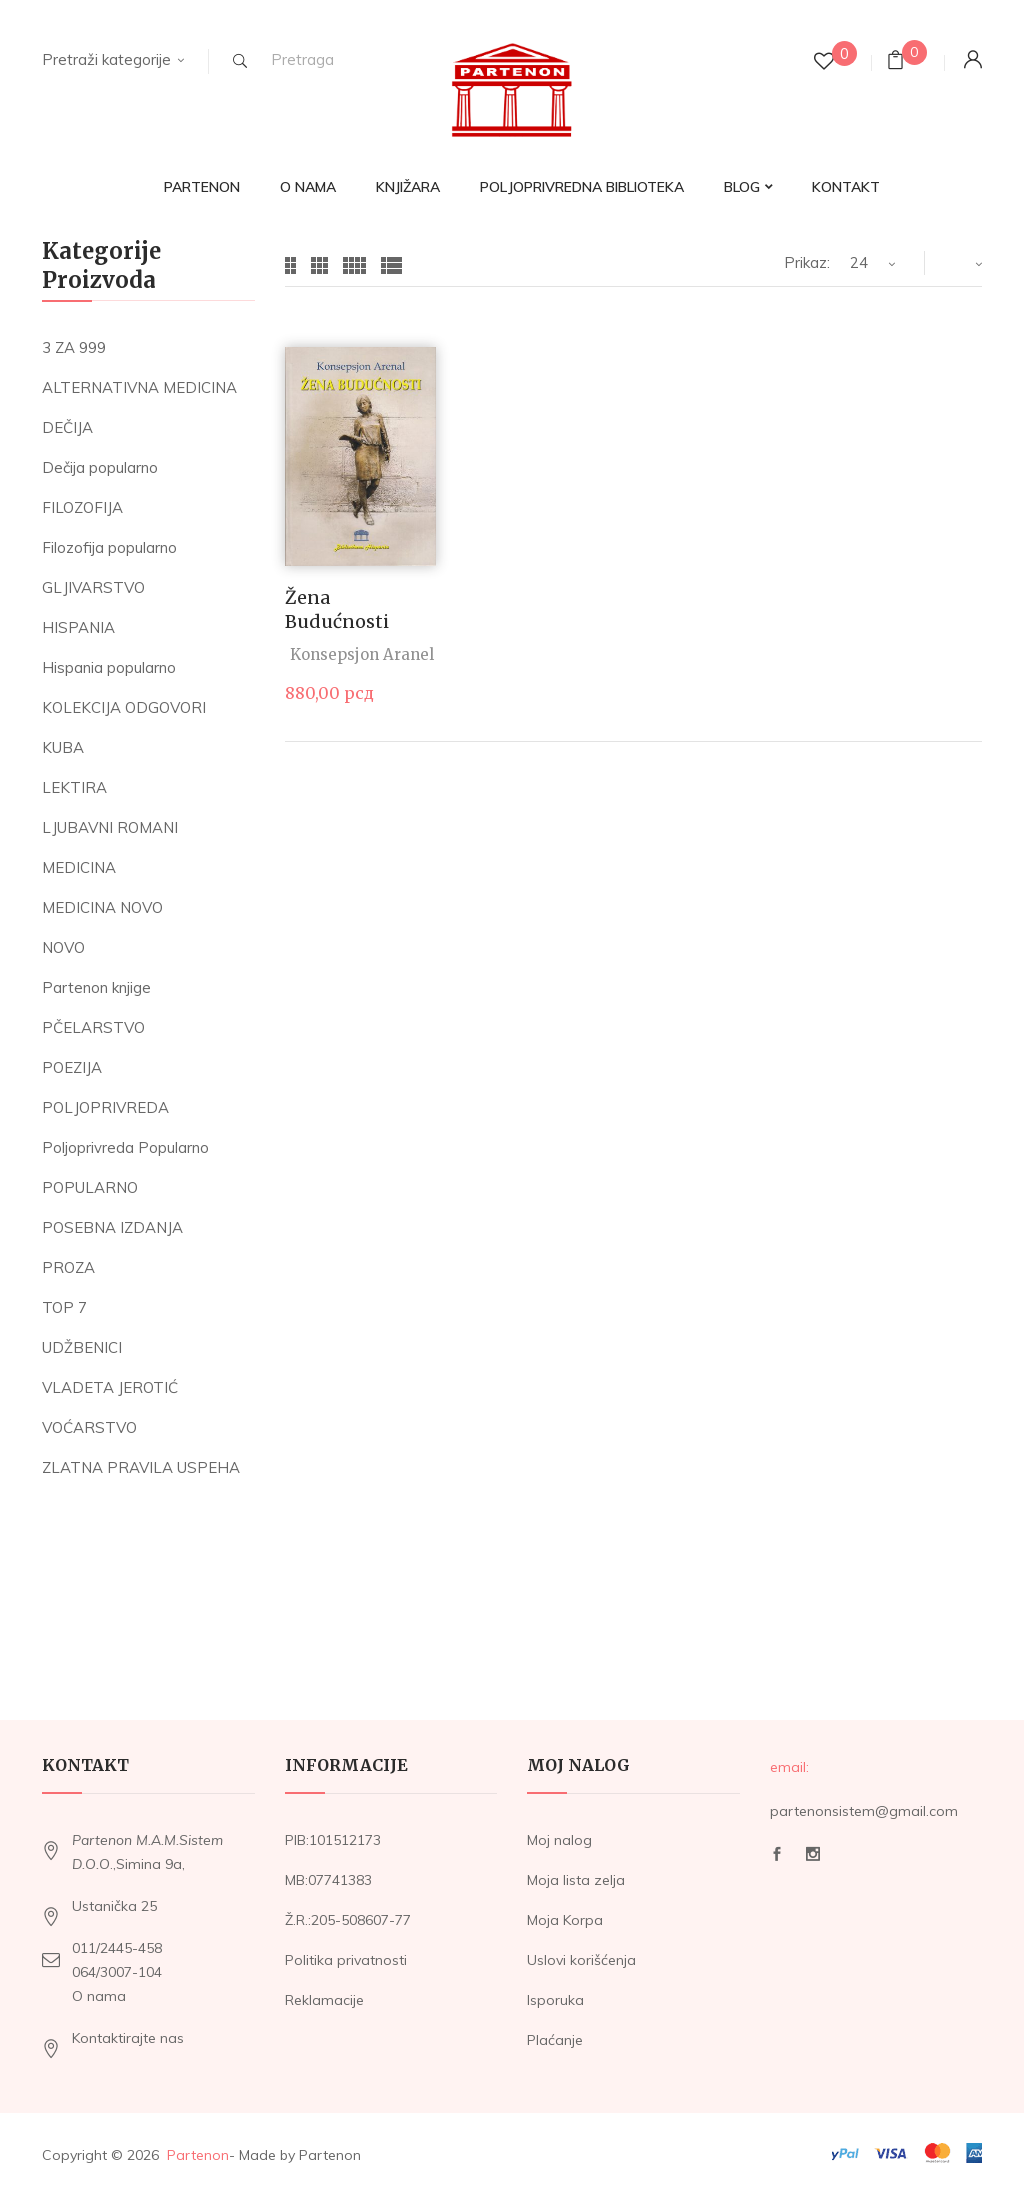 The width and height of the screenshot is (1024, 2197). Describe the element at coordinates (139, 387) in the screenshot. I see `ALTERNATIVNA MEDICINA` at that location.